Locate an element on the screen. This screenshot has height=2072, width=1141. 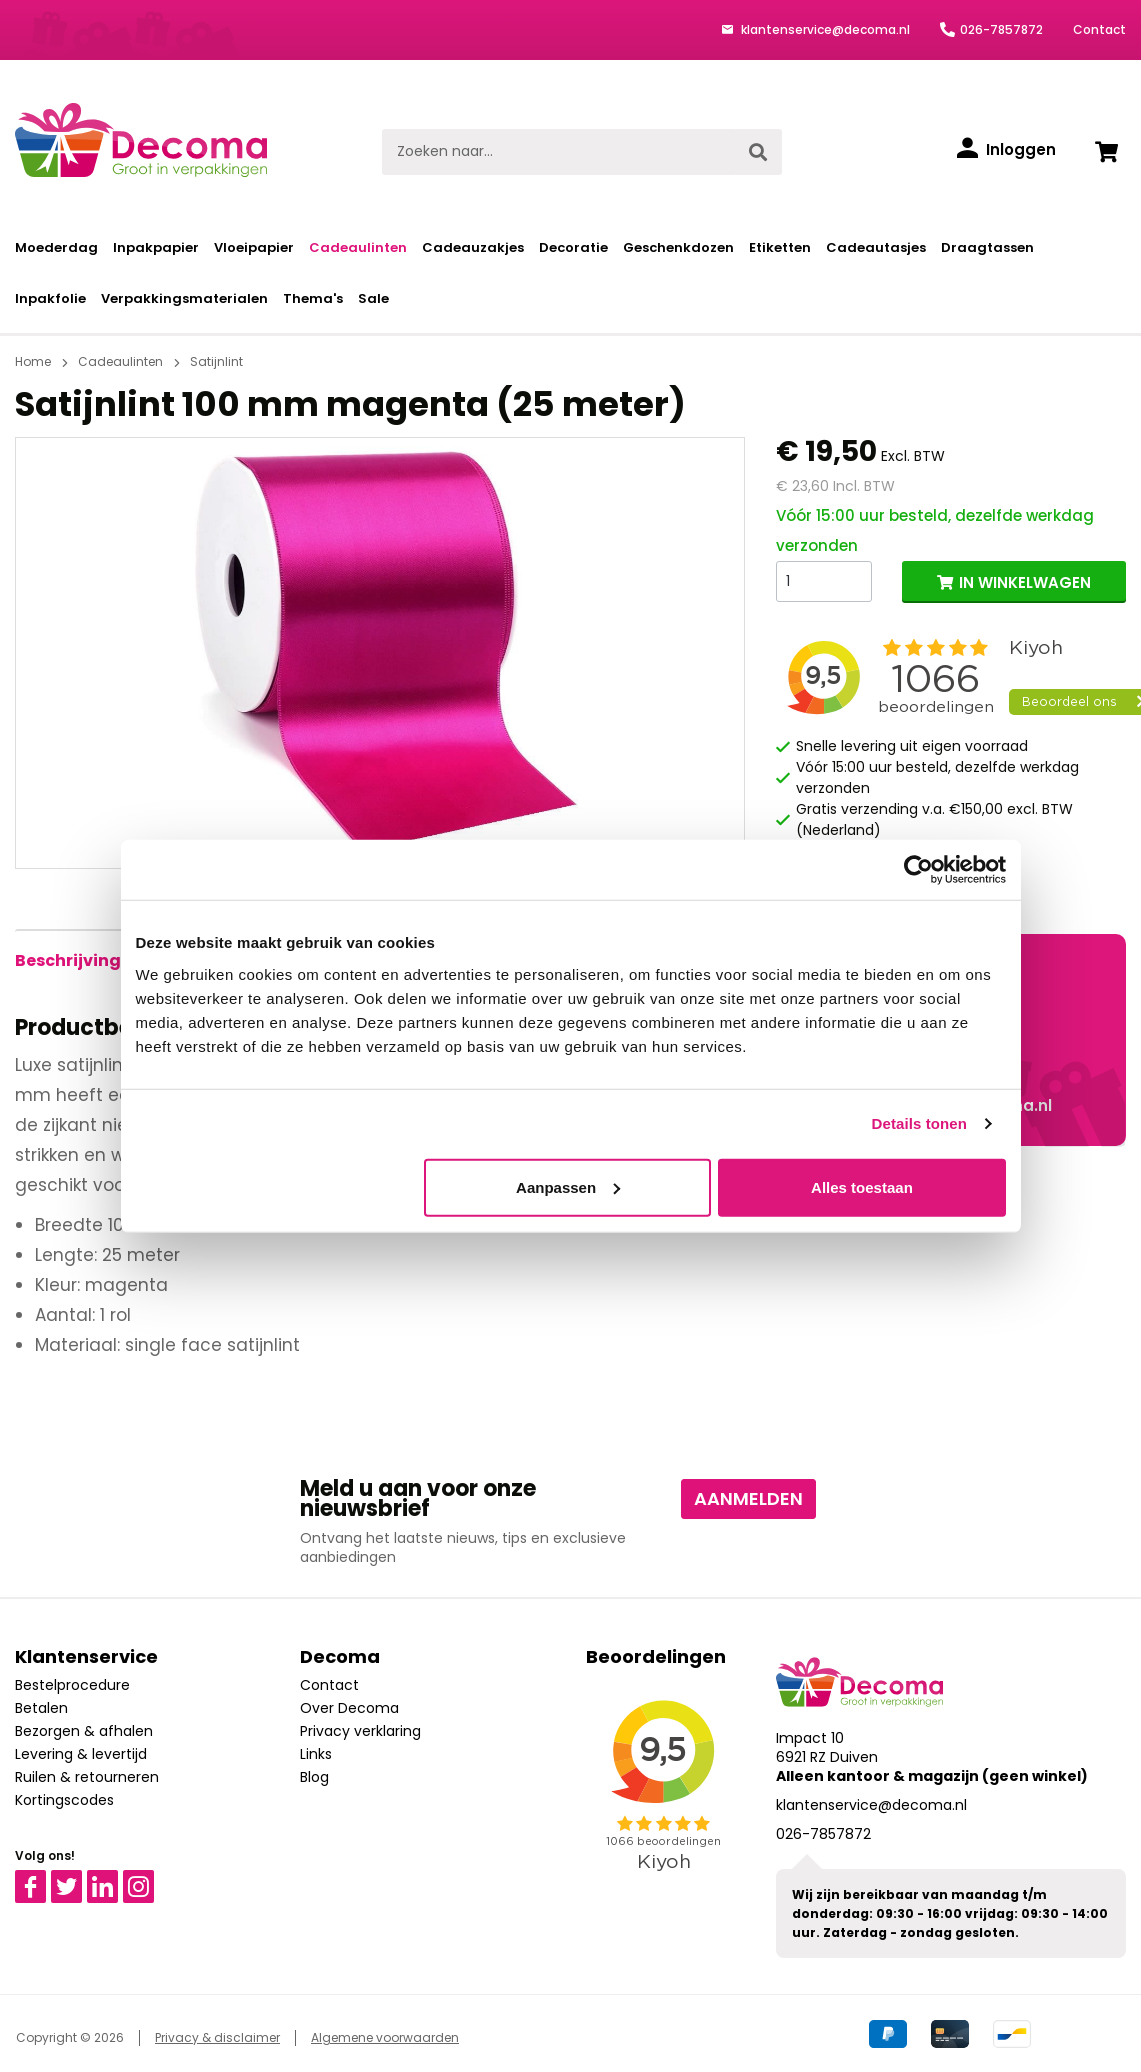
Ruilen & retourneren is located at coordinates (87, 1777).